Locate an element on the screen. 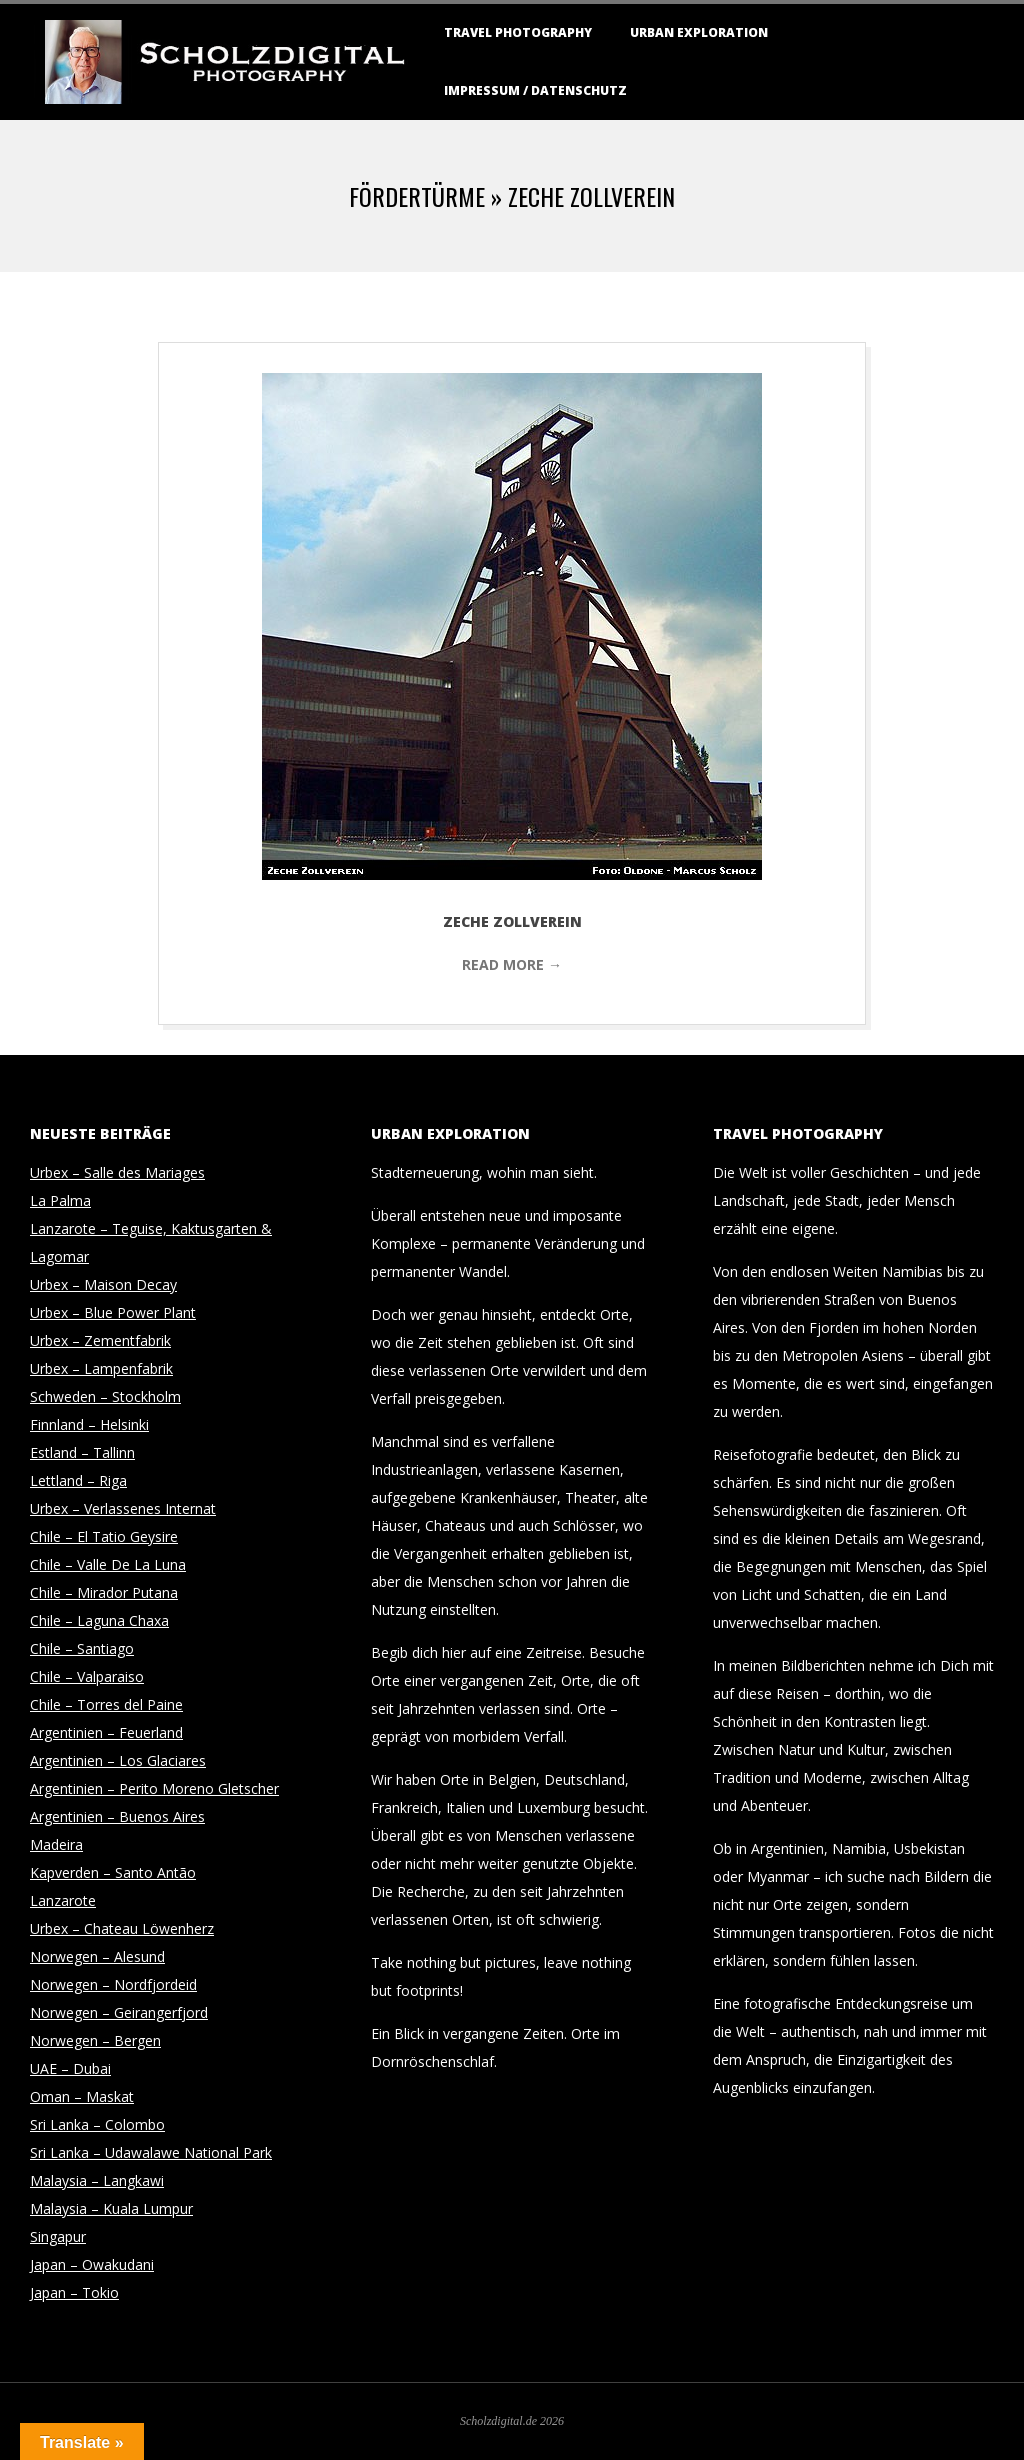 This screenshot has width=1024, height=2460. Schweden – Stockholm is located at coordinates (105, 1396).